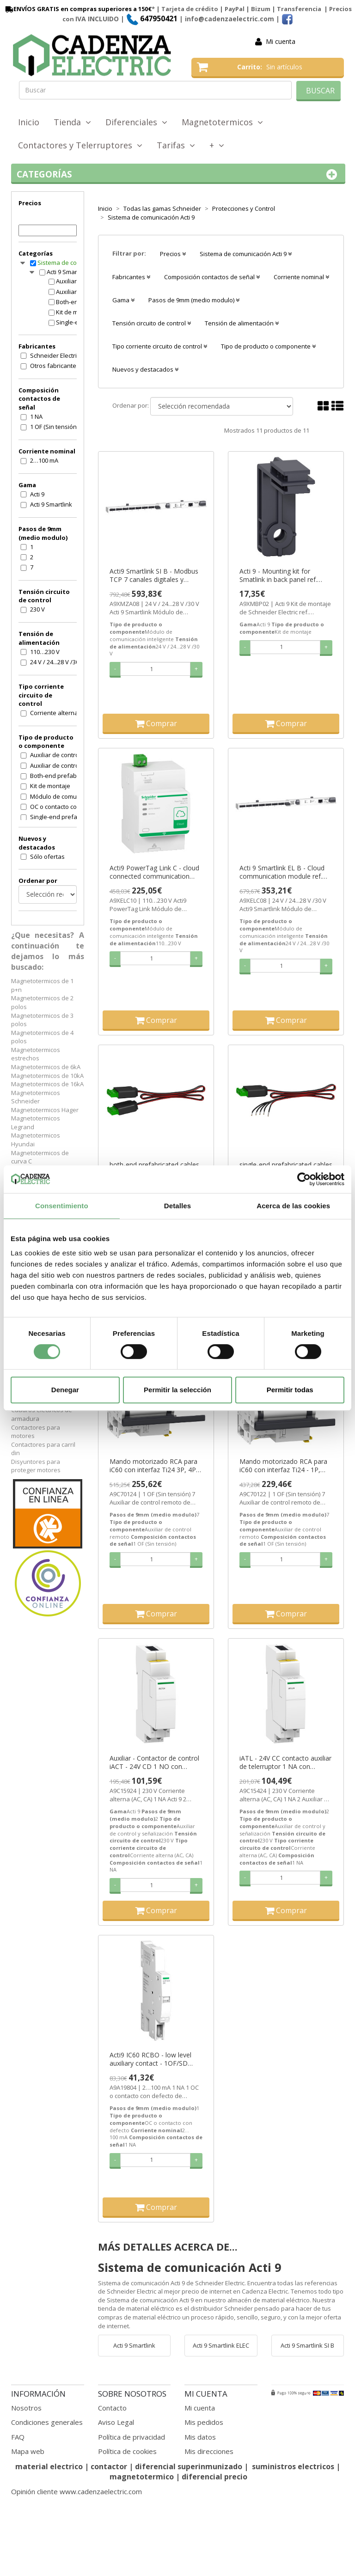 Image resolution: width=355 pixels, height=2576 pixels. What do you see at coordinates (131, 277) in the screenshot?
I see `Fabricantes [button]` at bounding box center [131, 277].